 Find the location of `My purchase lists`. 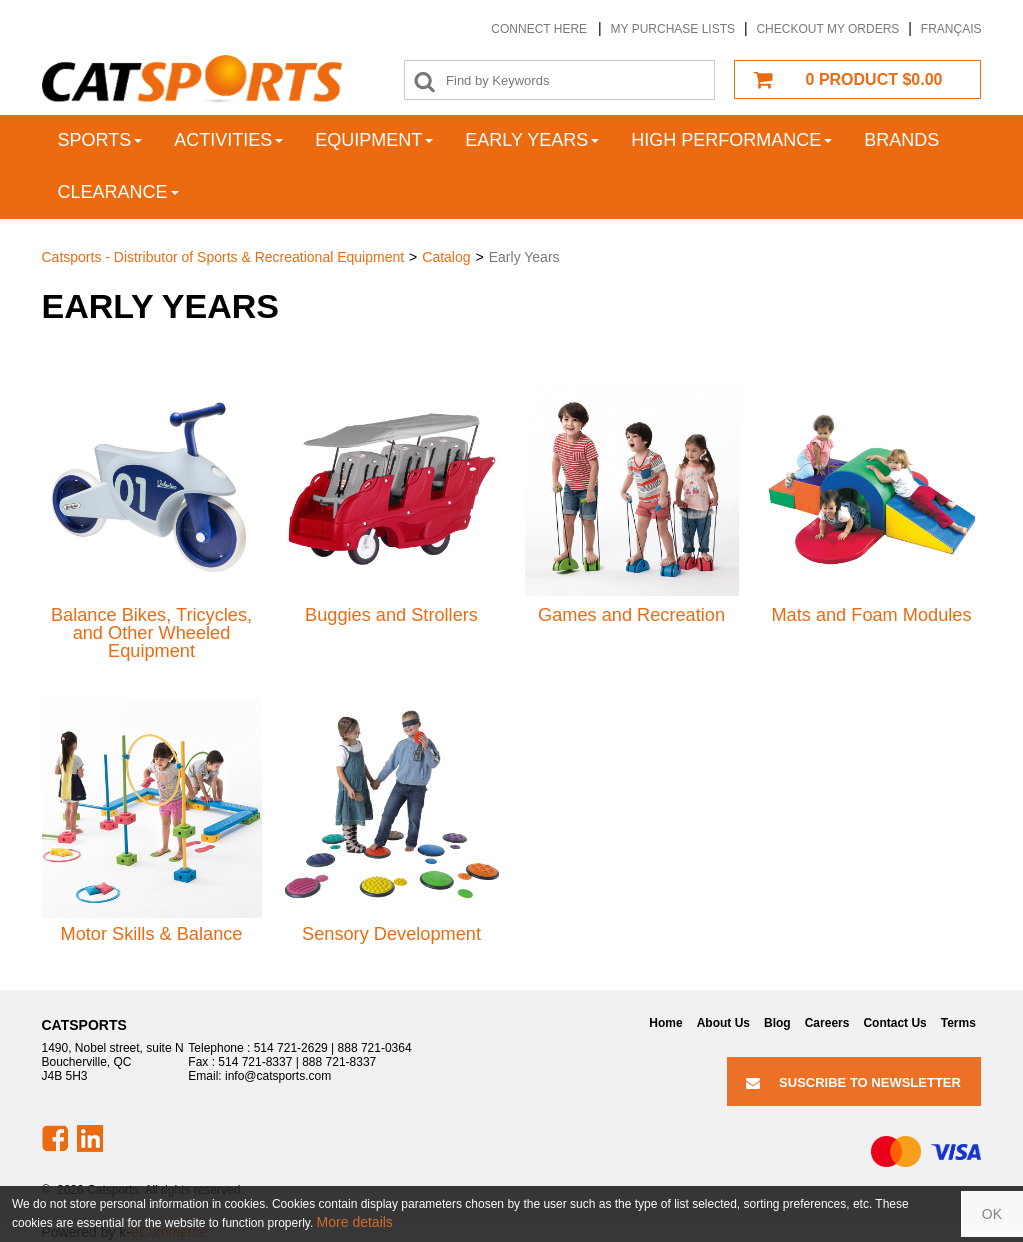

My purchase lists is located at coordinates (673, 29).